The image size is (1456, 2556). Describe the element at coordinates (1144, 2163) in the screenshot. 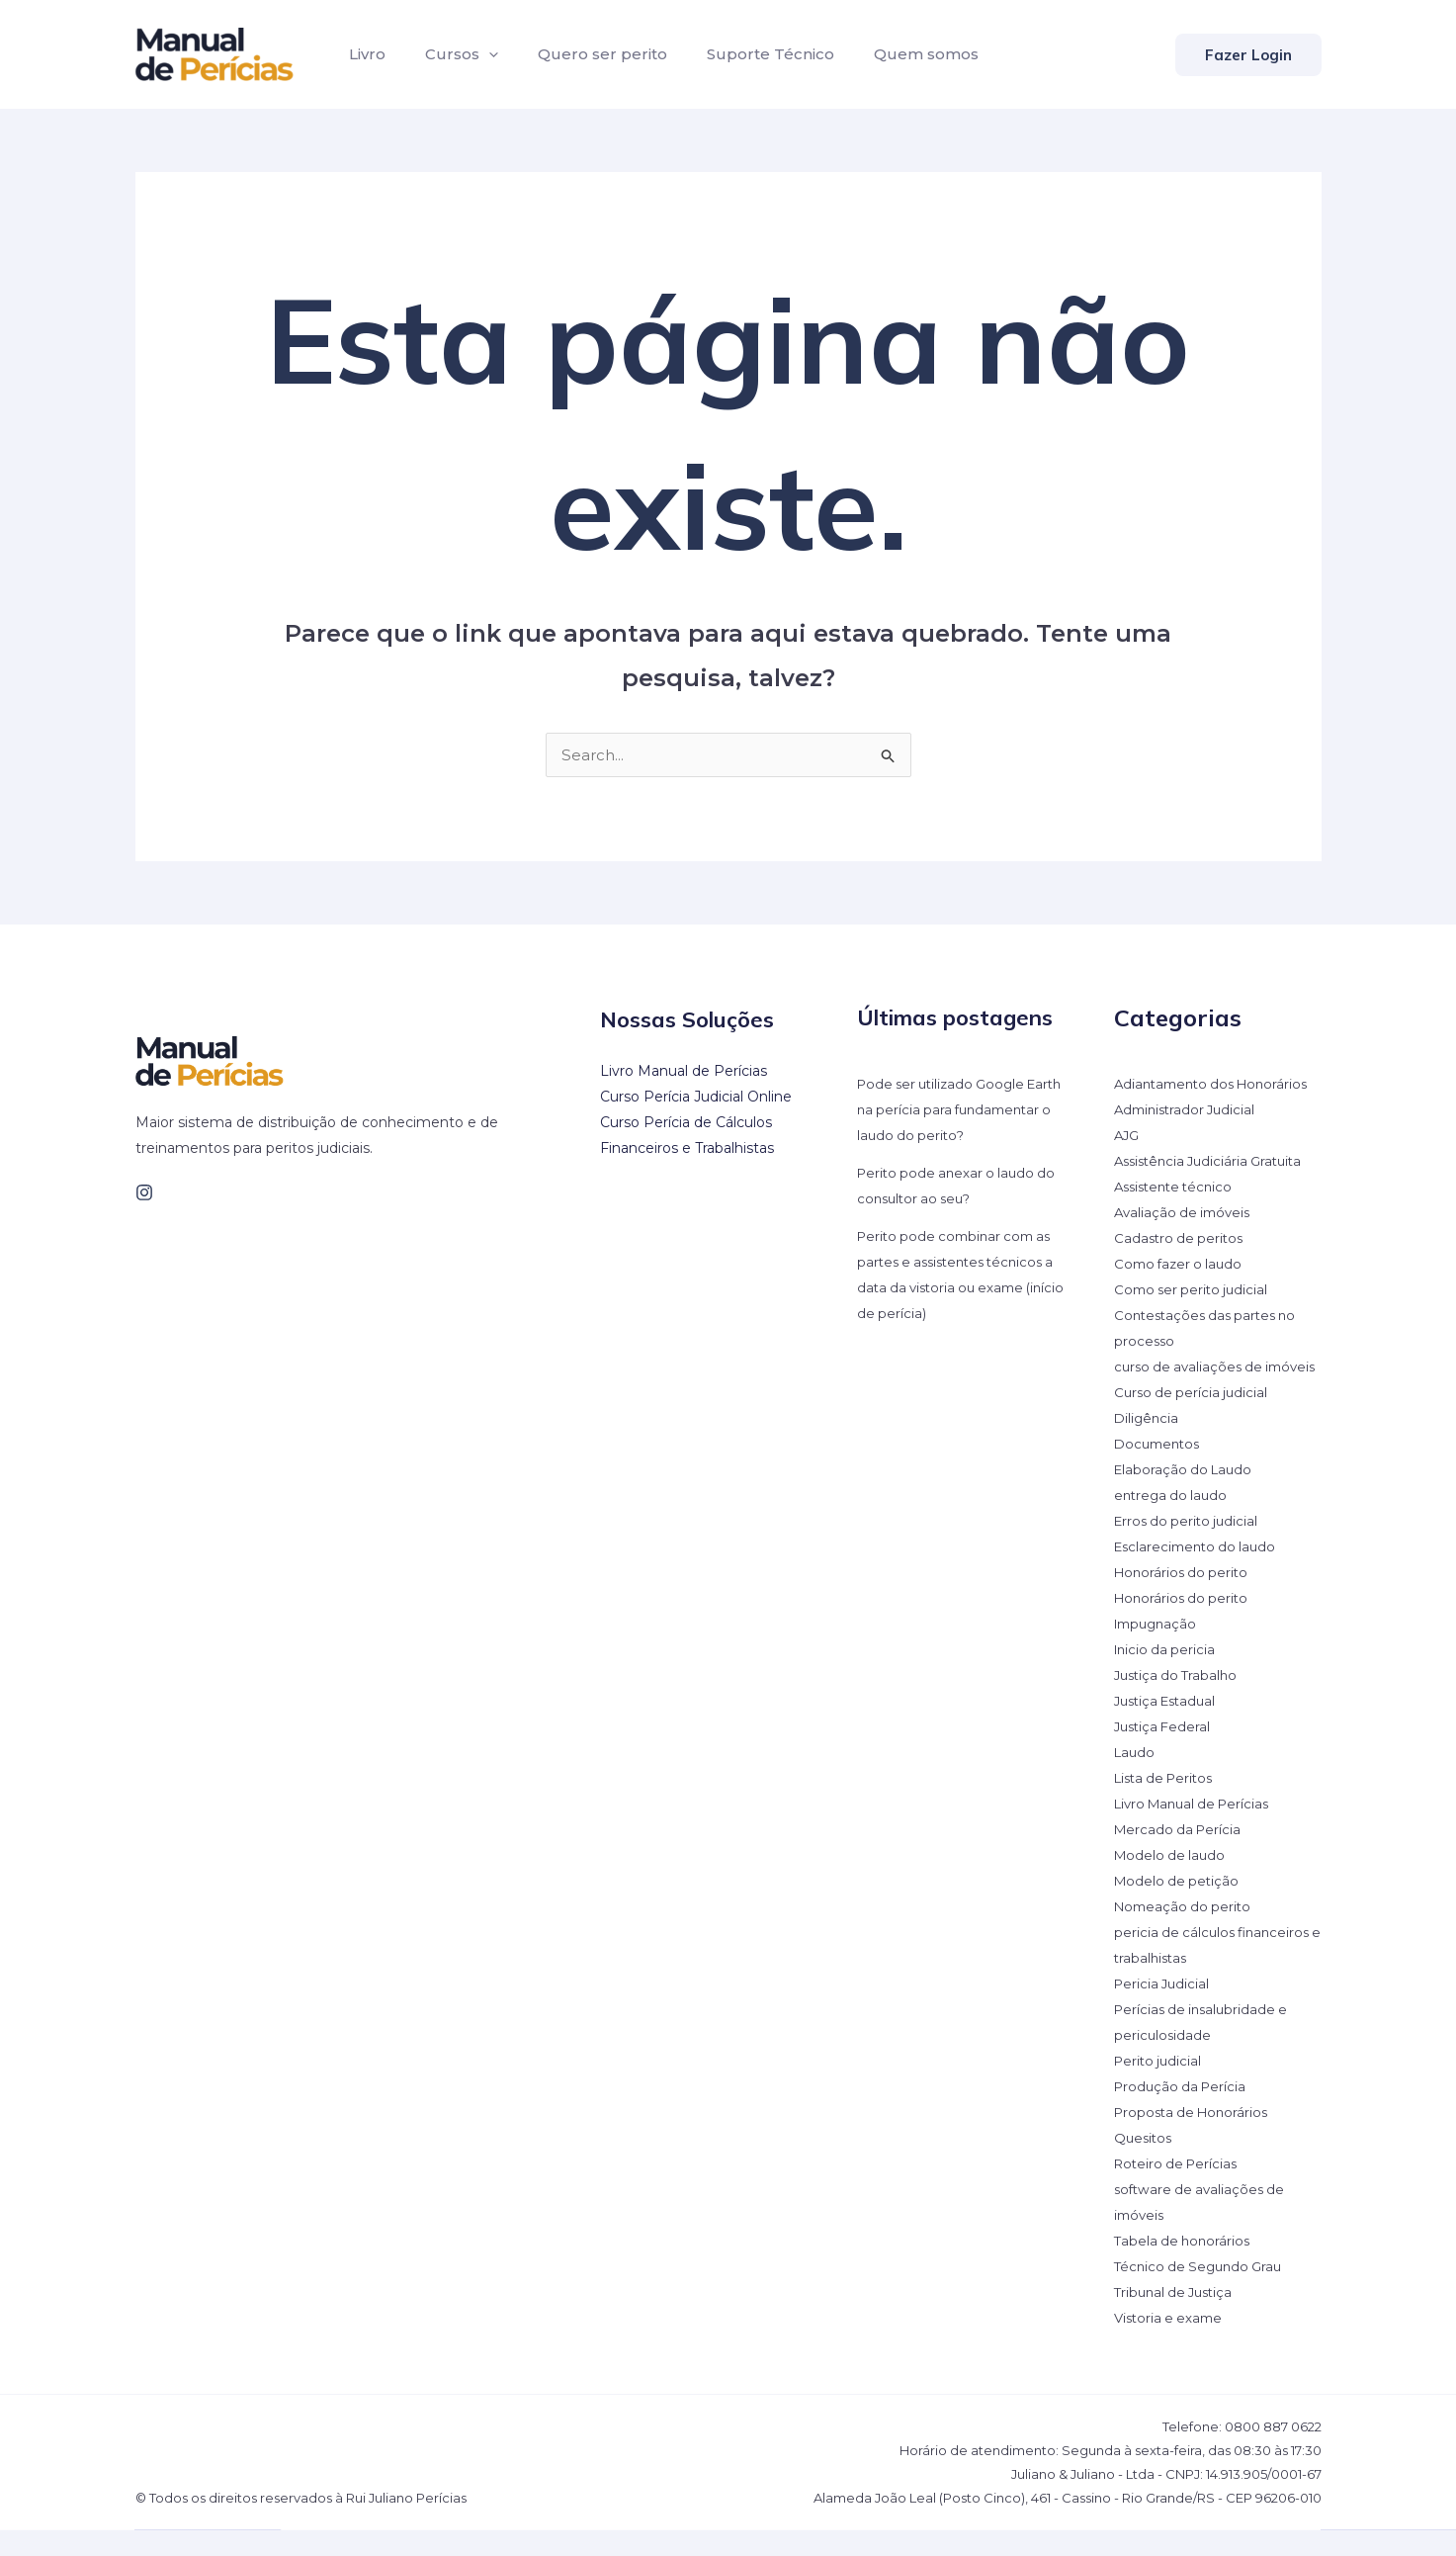

I see `Quesitos` at that location.